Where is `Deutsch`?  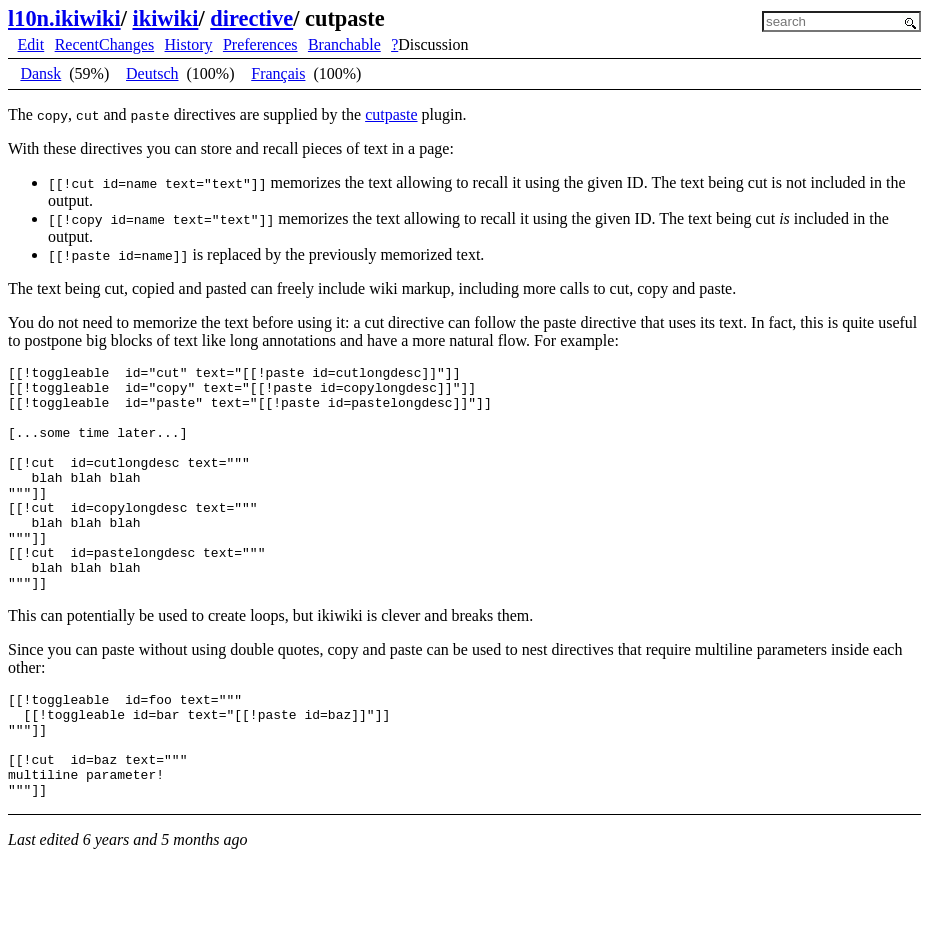
Deutsch is located at coordinates (152, 73).